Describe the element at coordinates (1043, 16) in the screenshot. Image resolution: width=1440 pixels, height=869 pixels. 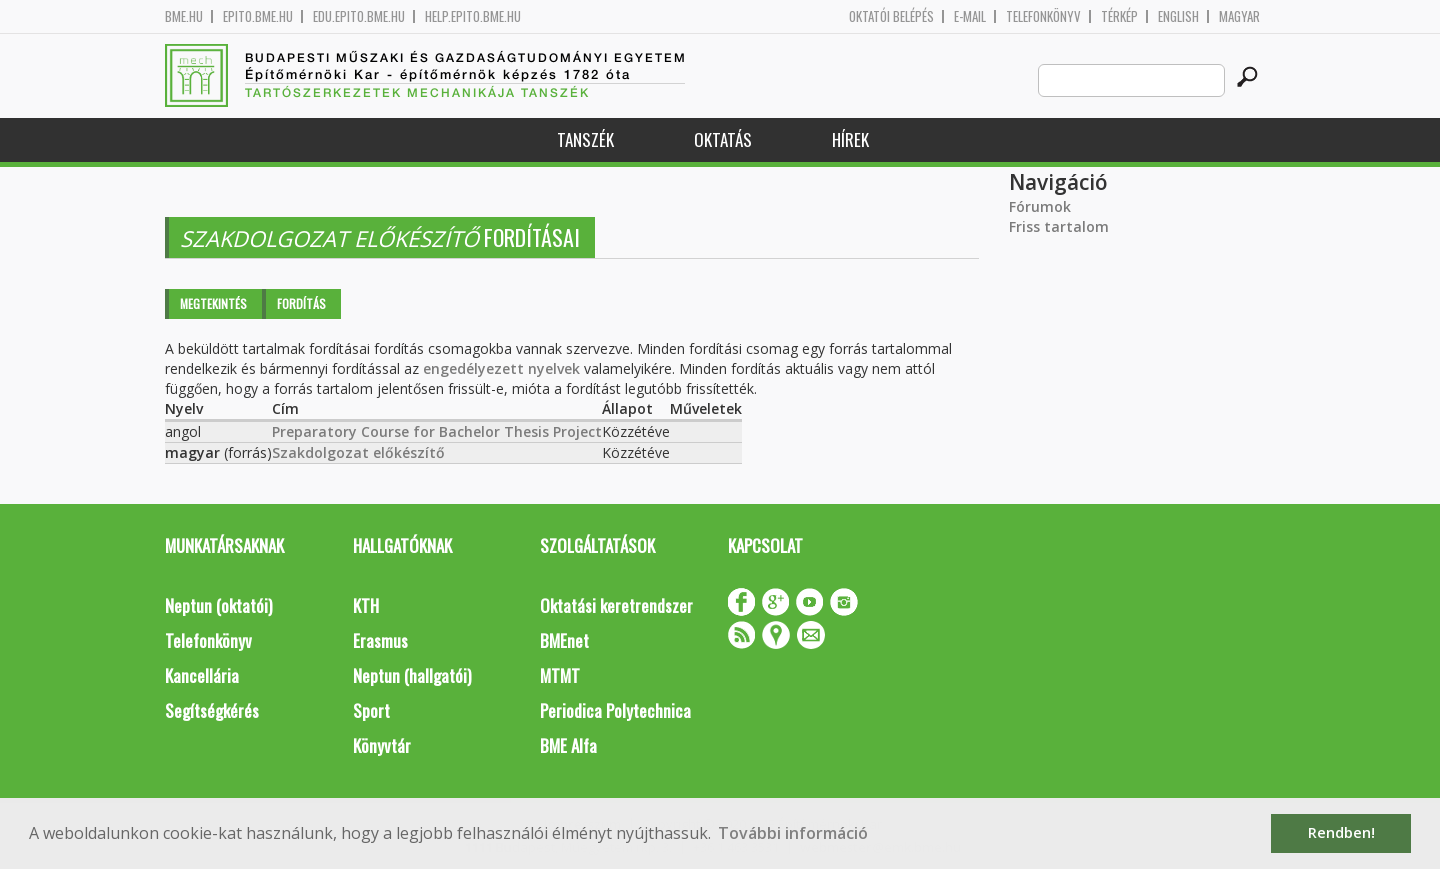
I see `Telefonkönyv` at that location.